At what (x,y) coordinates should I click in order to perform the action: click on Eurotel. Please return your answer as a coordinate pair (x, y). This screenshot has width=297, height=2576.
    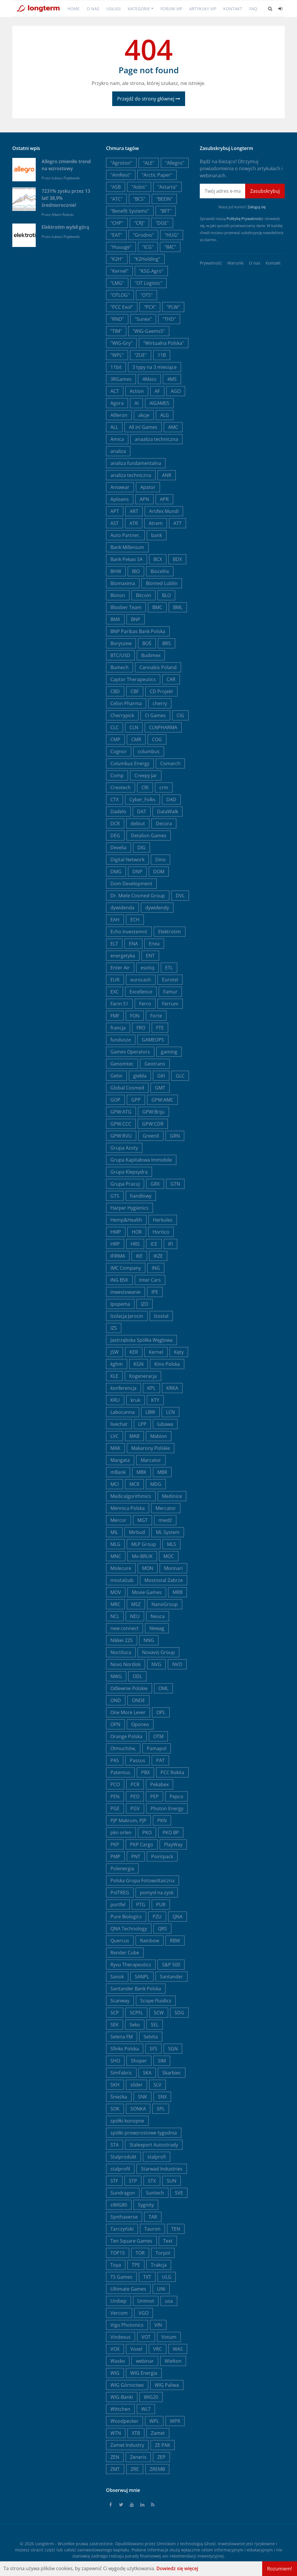
    Looking at the image, I should click on (170, 979).